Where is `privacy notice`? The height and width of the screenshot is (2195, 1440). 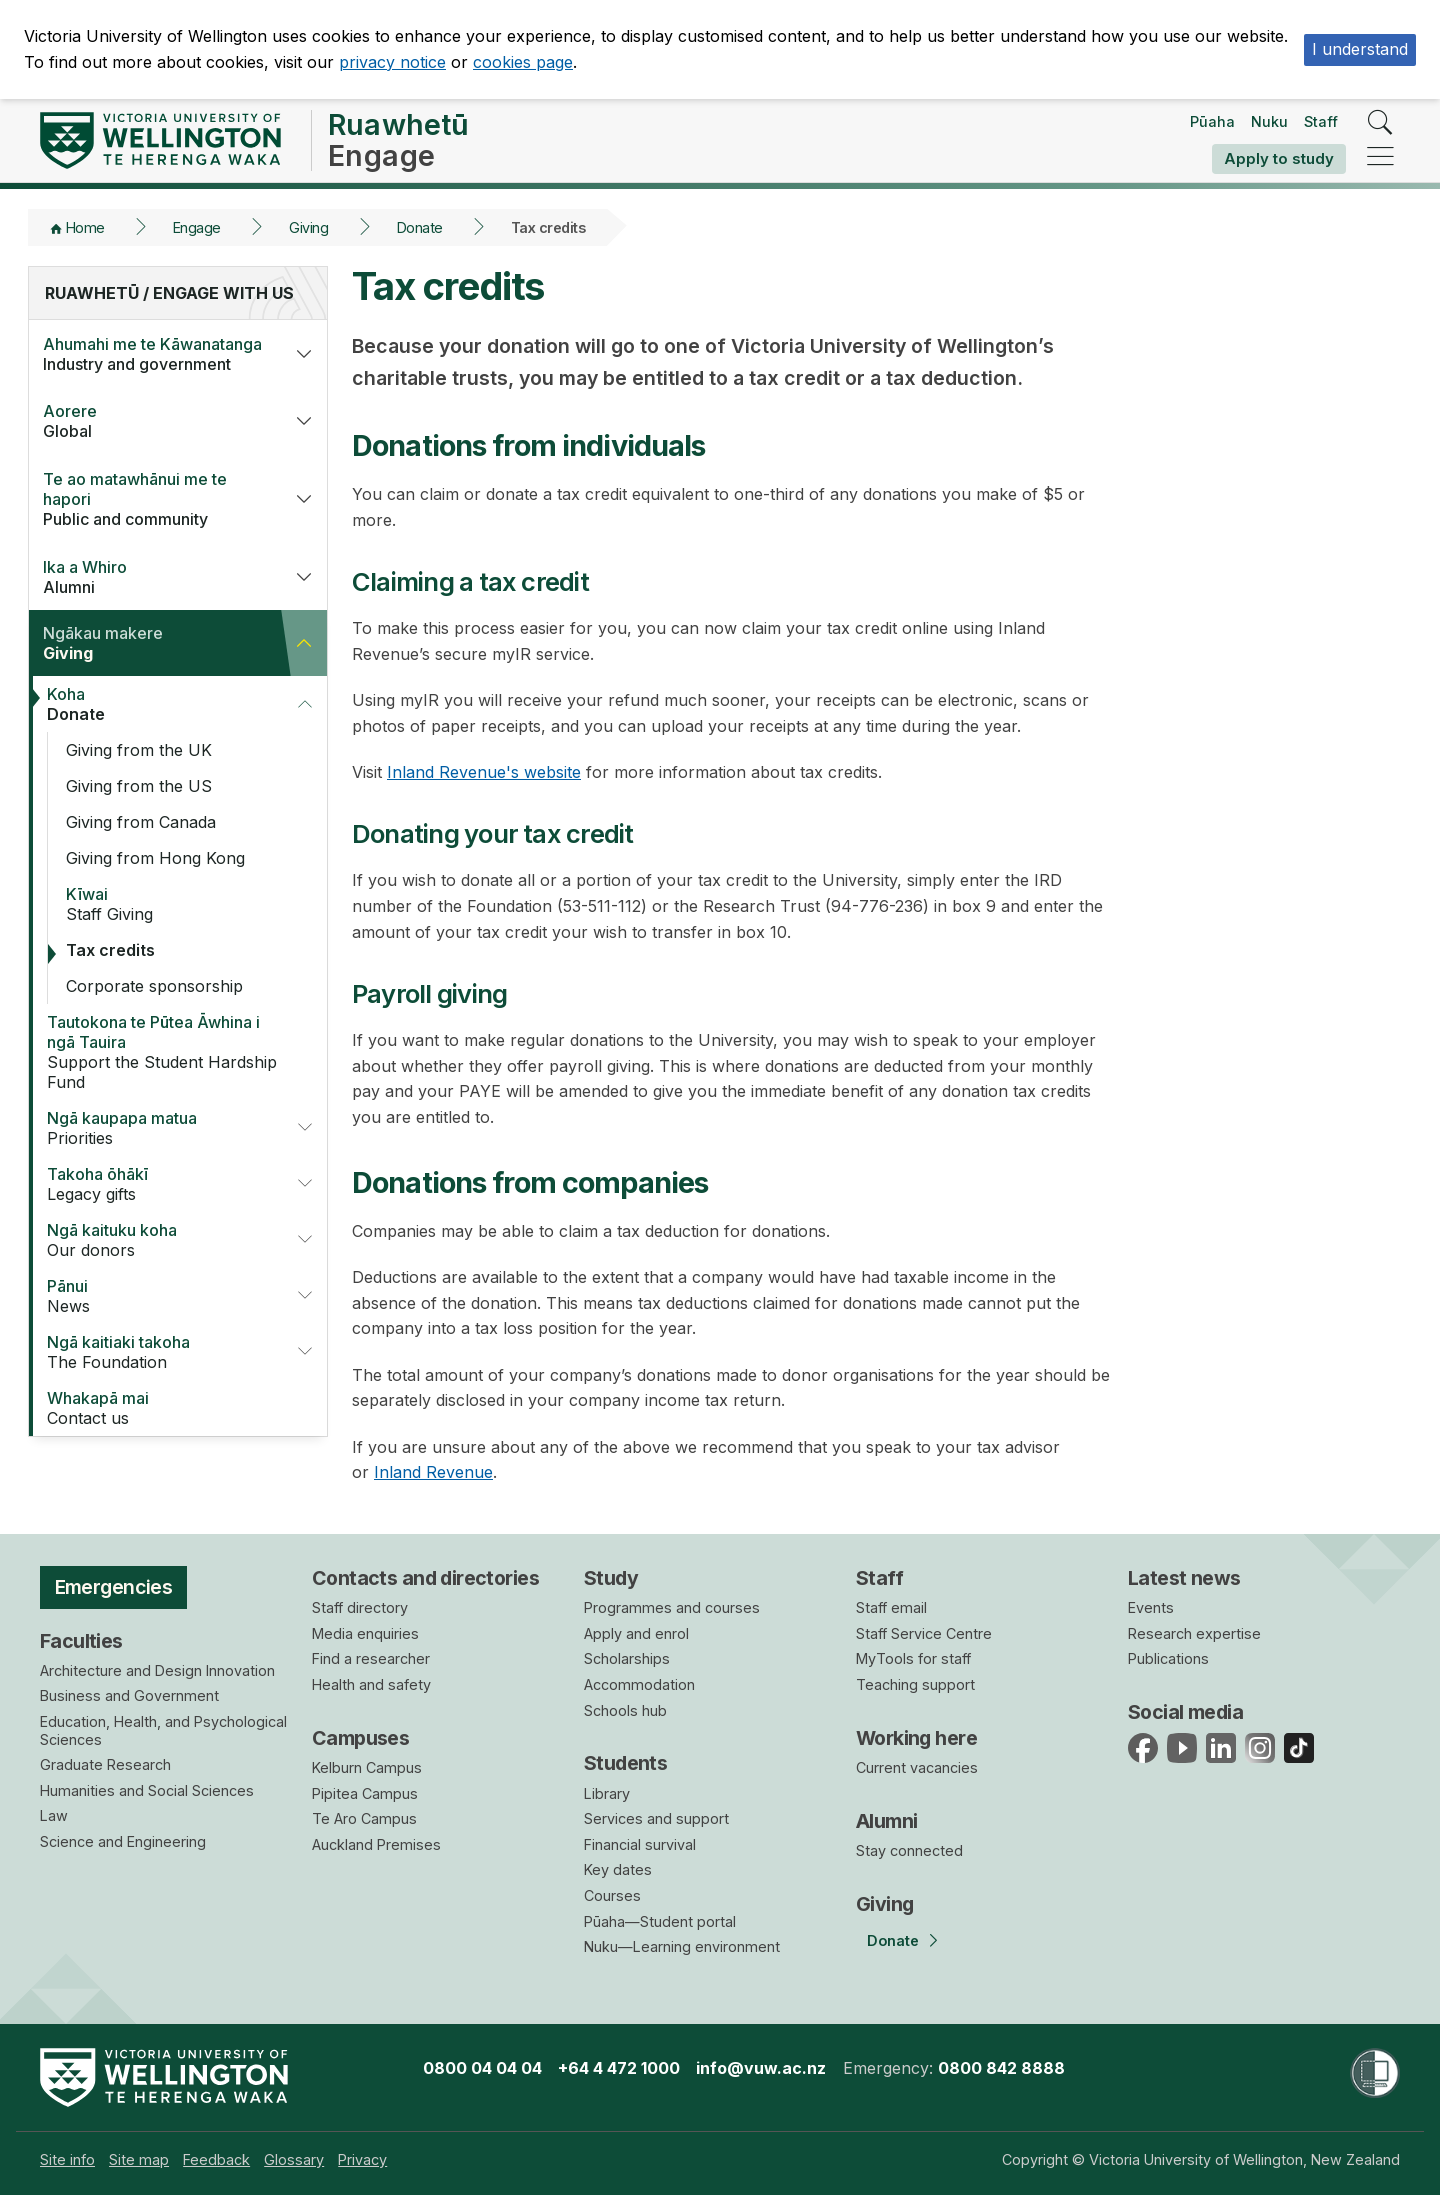 privacy notice is located at coordinates (392, 62).